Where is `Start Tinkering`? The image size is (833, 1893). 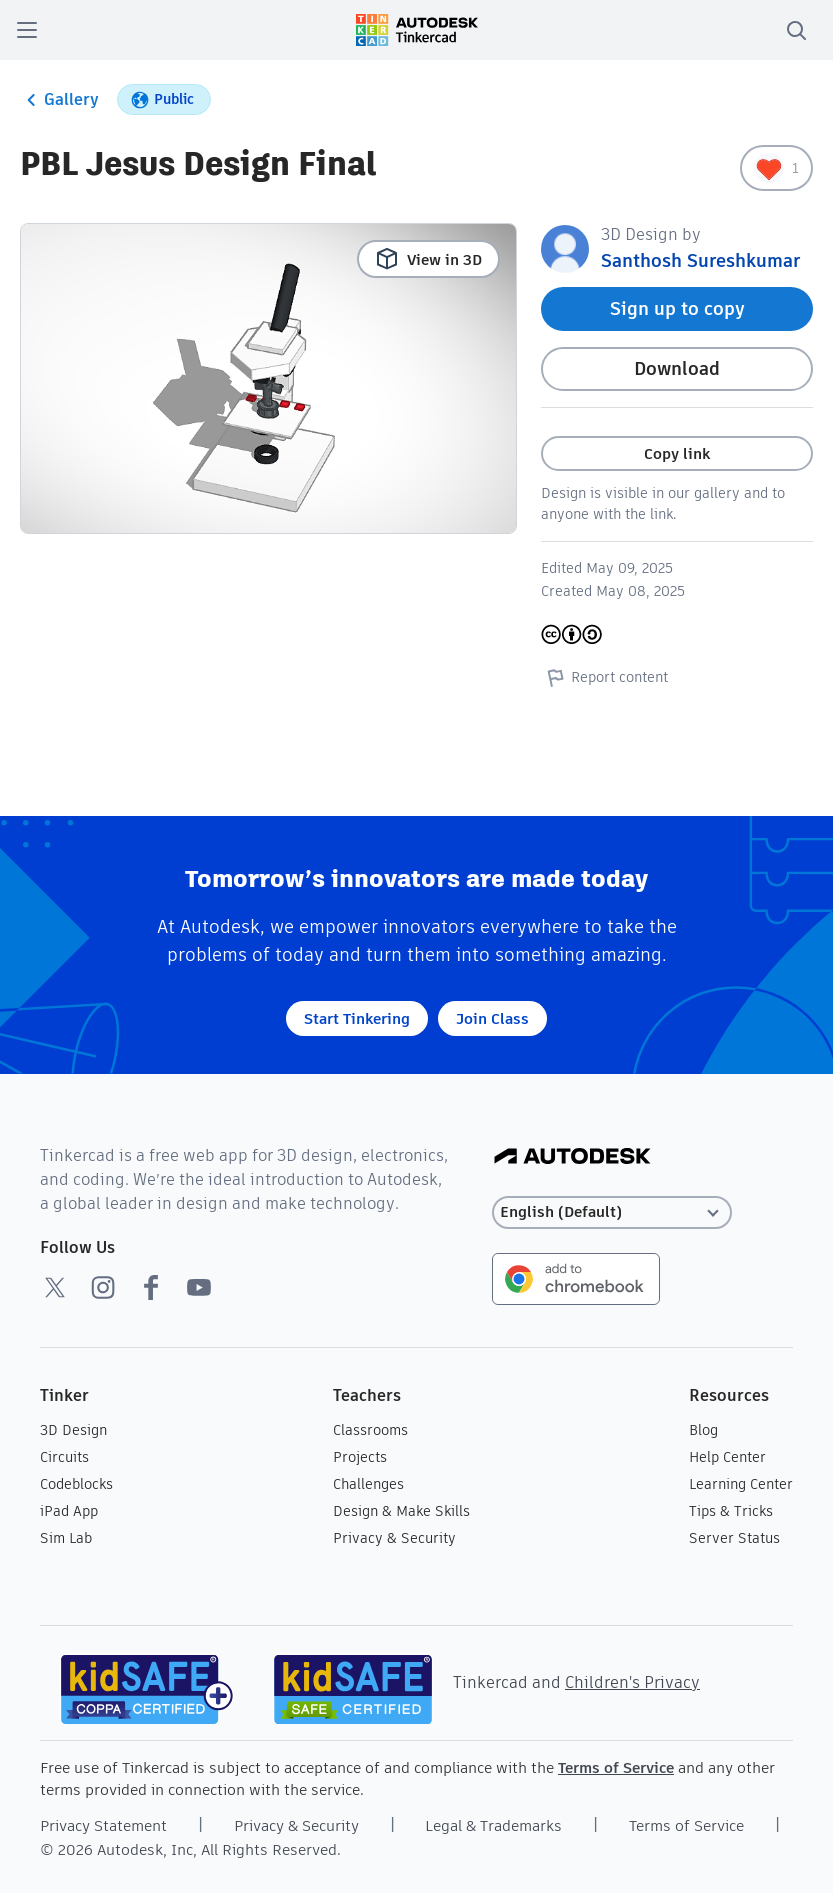
Start Tinkering is located at coordinates (357, 1018).